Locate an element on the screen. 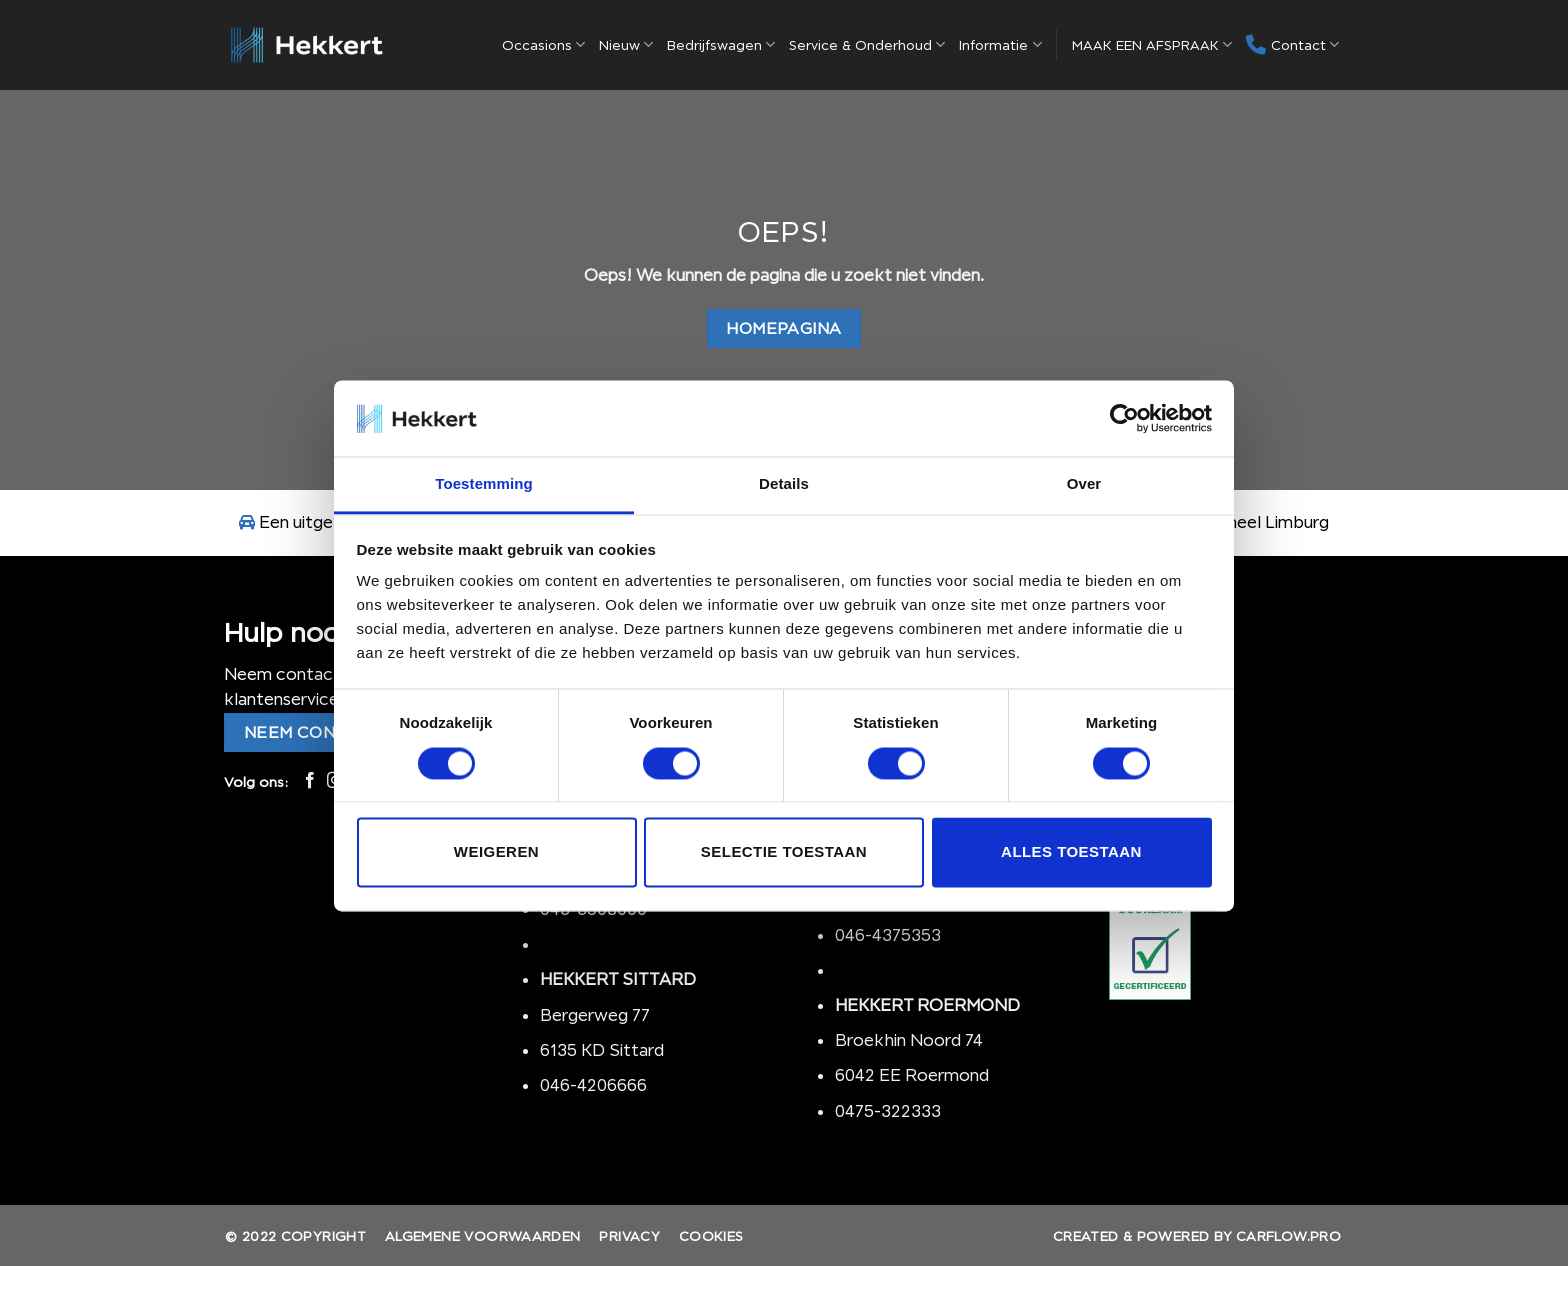 This screenshot has width=1568, height=1291. Contact is located at coordinates (1292, 45).